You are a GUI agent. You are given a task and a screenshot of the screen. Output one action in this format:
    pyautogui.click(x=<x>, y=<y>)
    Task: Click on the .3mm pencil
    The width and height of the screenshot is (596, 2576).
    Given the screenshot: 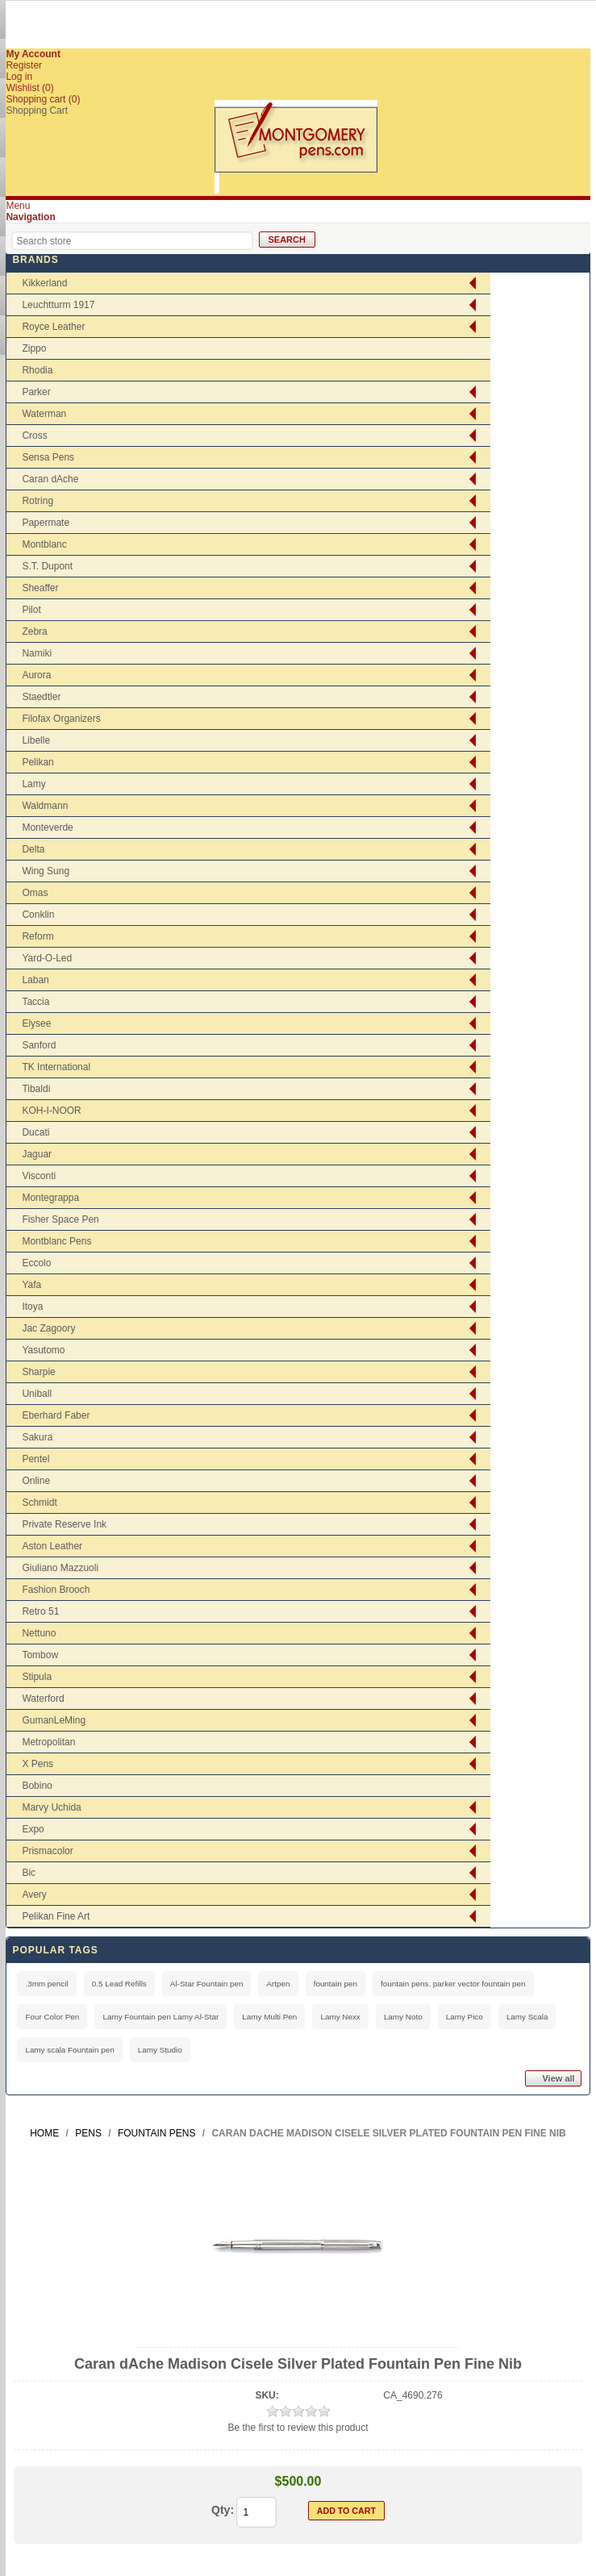 What is the action you would take?
    pyautogui.click(x=46, y=1983)
    